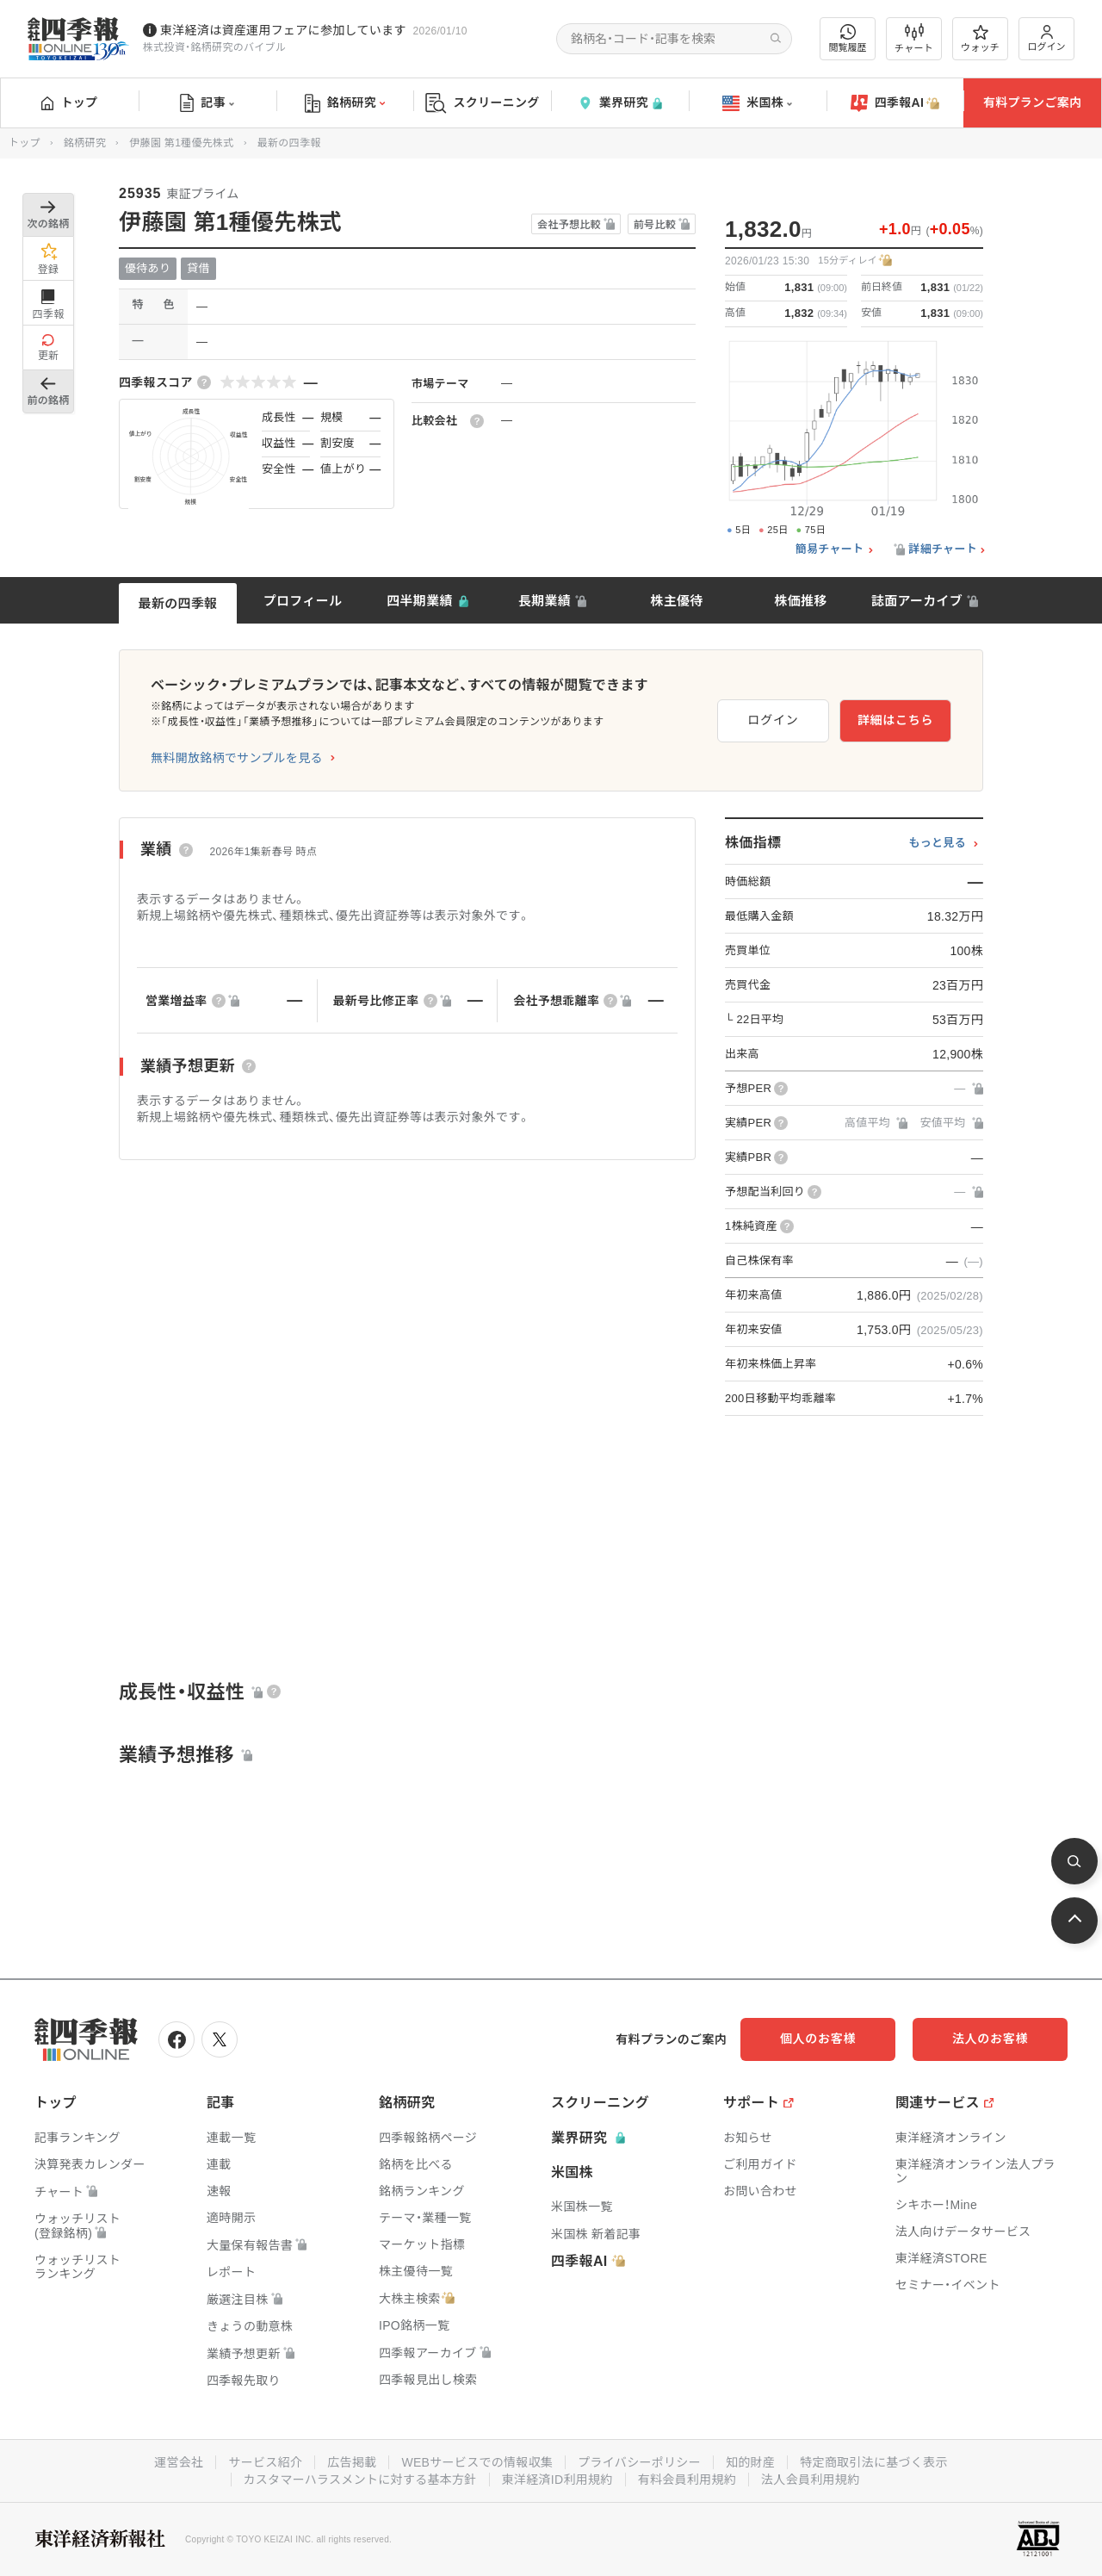  Describe the element at coordinates (990, 2038) in the screenshot. I see `法人のお客様` at that location.